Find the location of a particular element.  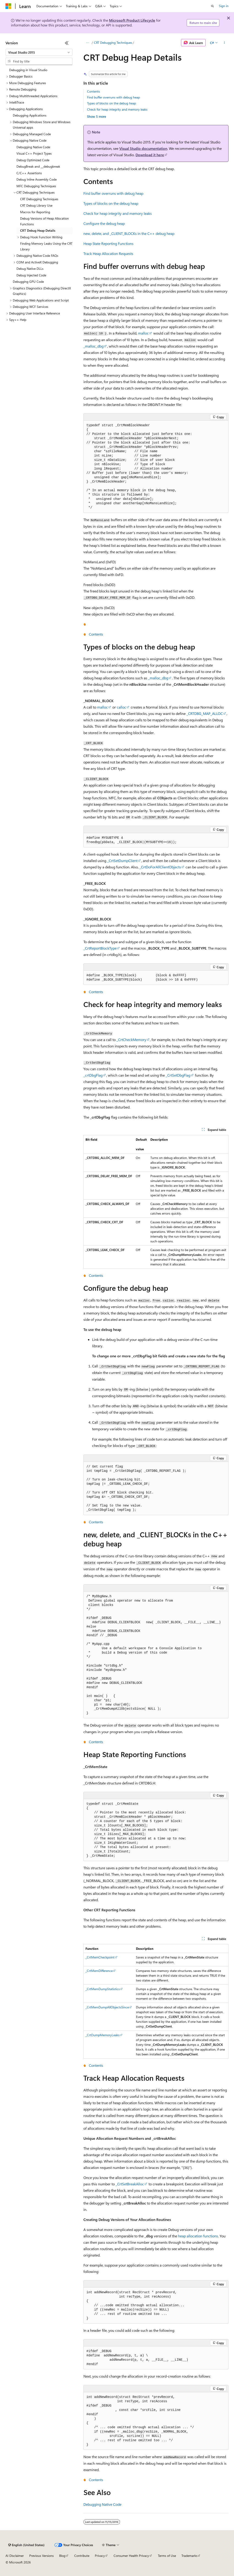

_CrtDumpMemoryLeaks is located at coordinates (102, 2035).